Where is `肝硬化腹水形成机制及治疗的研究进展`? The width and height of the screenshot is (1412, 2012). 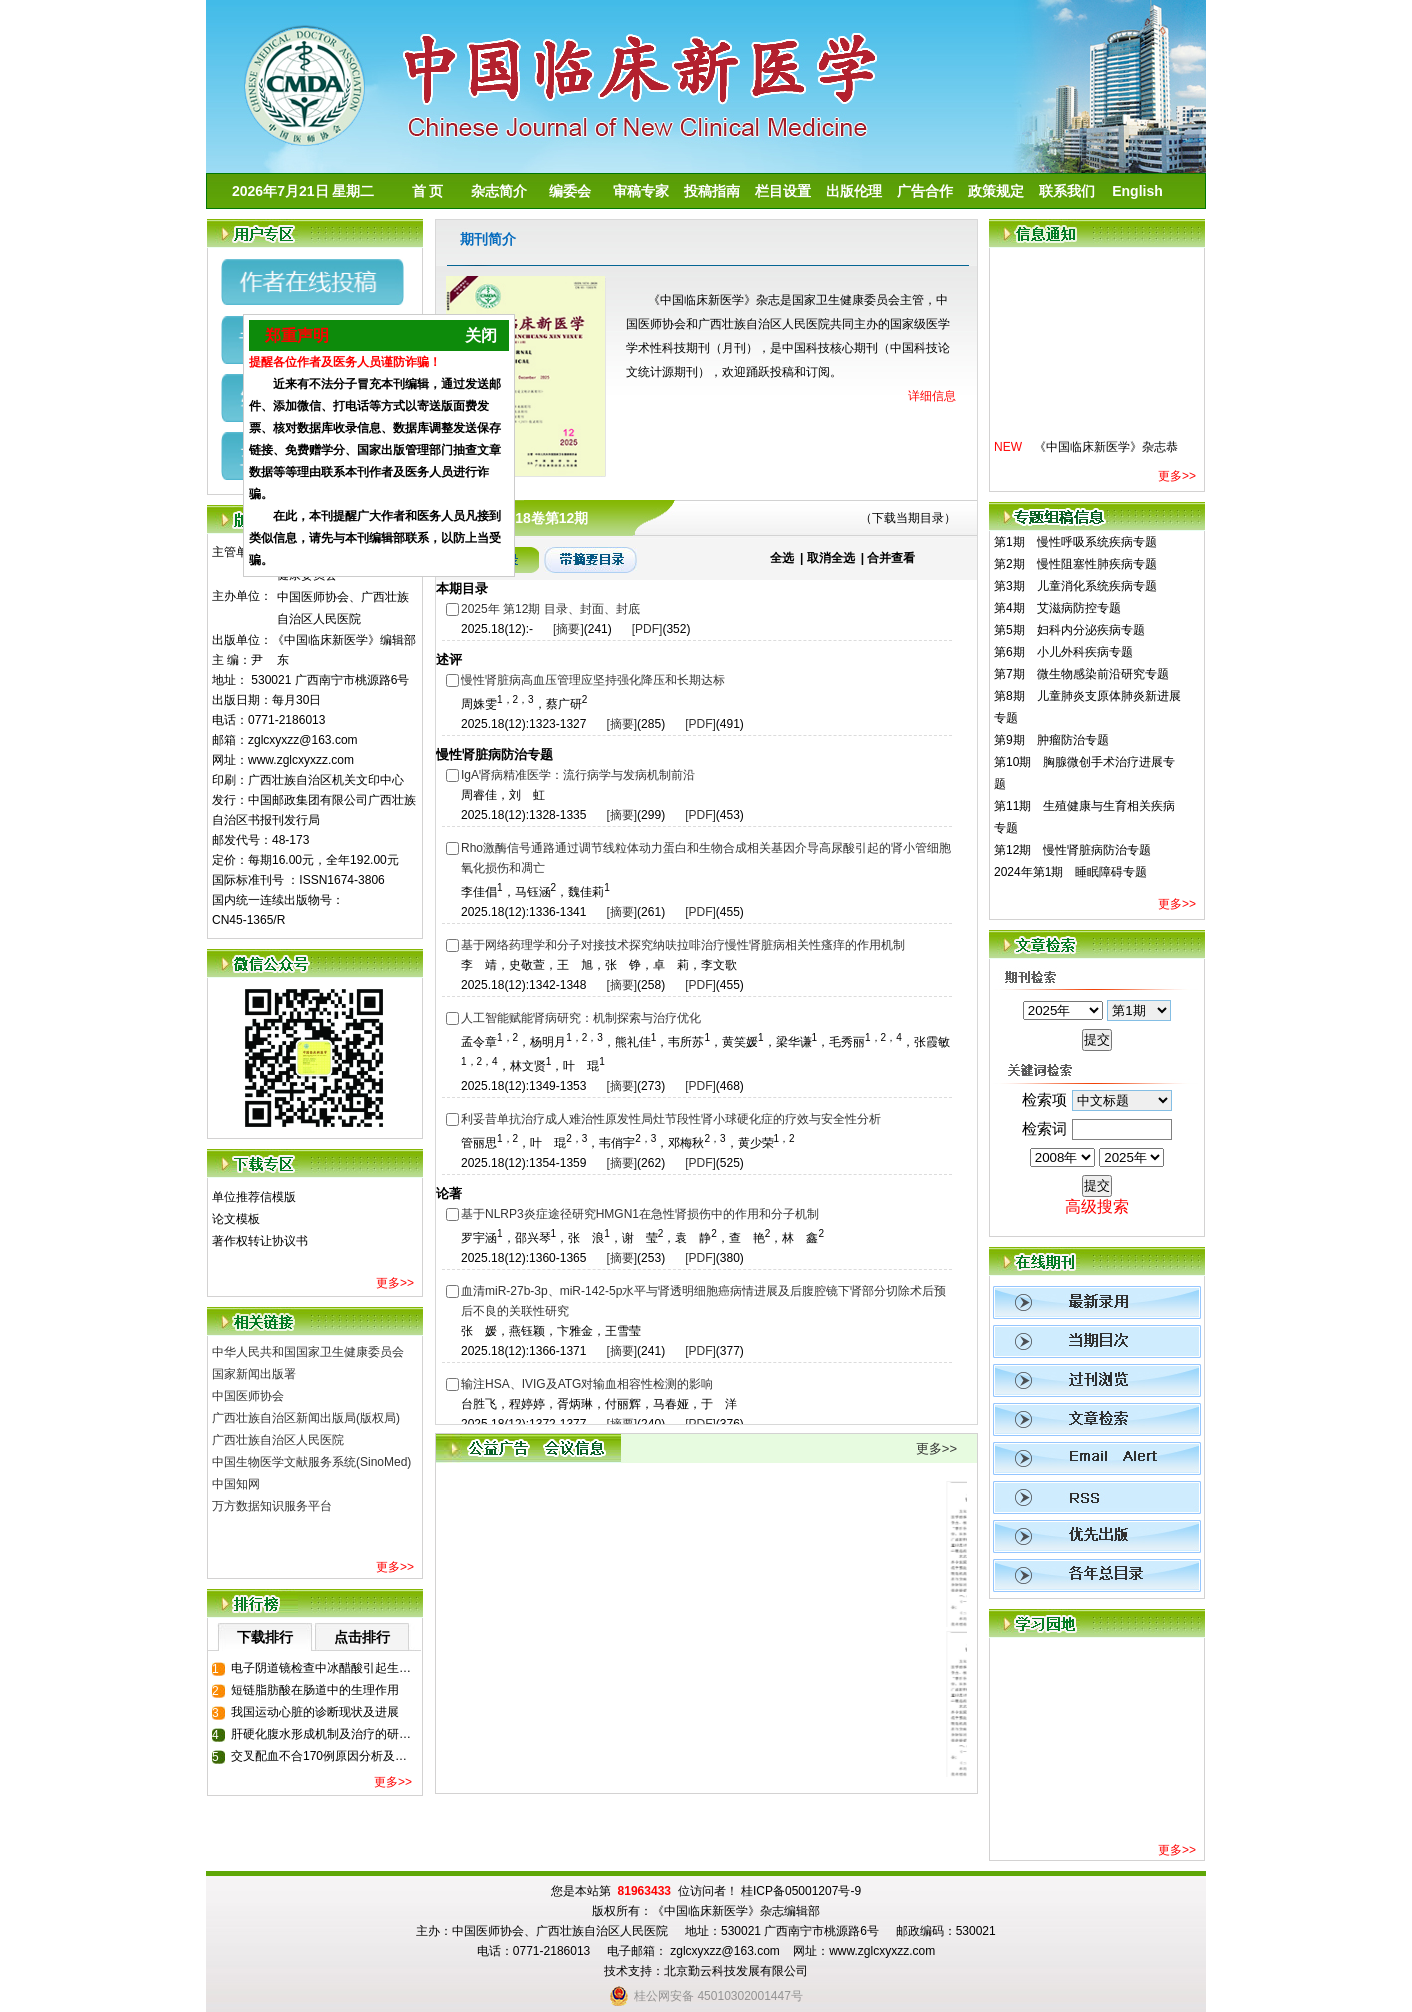
肝硬化腹水形成机制及治疗的研究进展 is located at coordinates (325, 1734).